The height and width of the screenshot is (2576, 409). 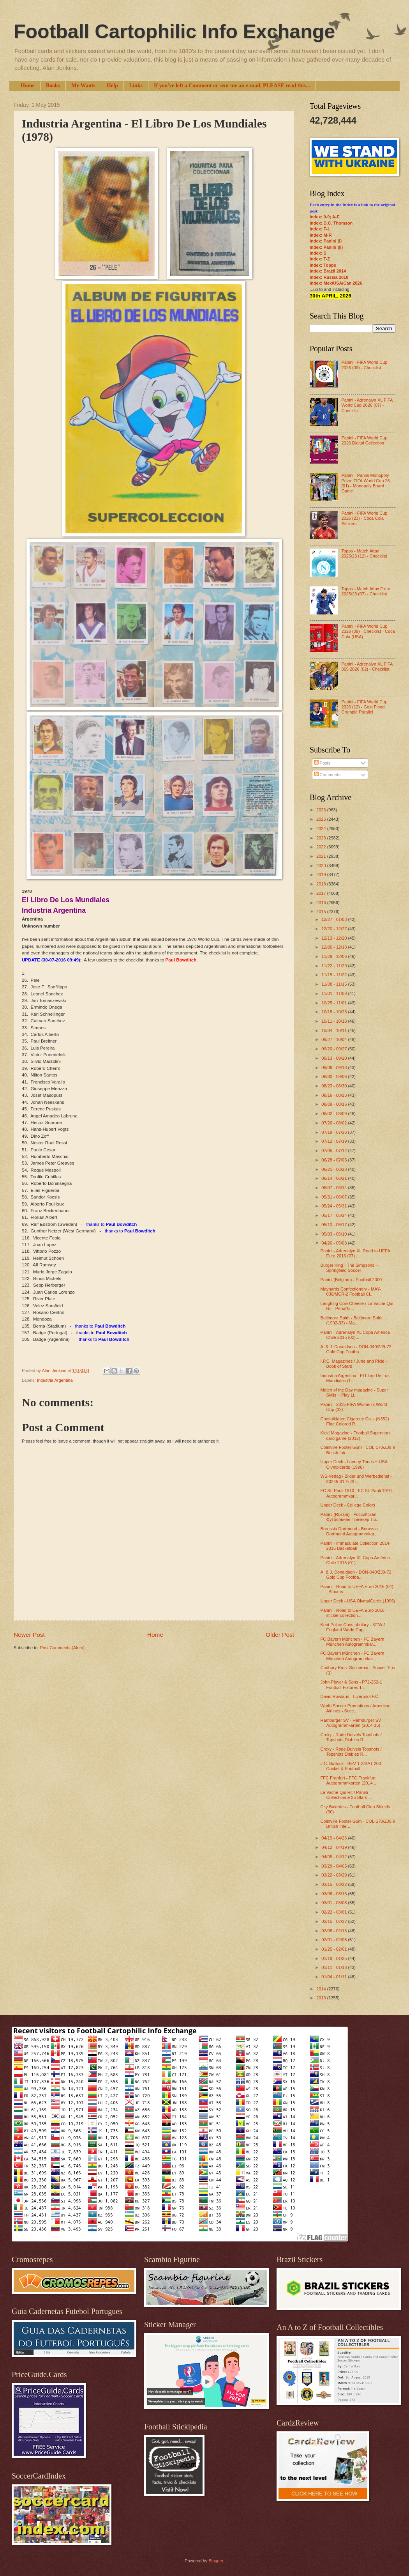 What do you see at coordinates (365, 591) in the screenshot?
I see `Topps - Match Attax Extra 2025/26 (07) - Checklist` at bounding box center [365, 591].